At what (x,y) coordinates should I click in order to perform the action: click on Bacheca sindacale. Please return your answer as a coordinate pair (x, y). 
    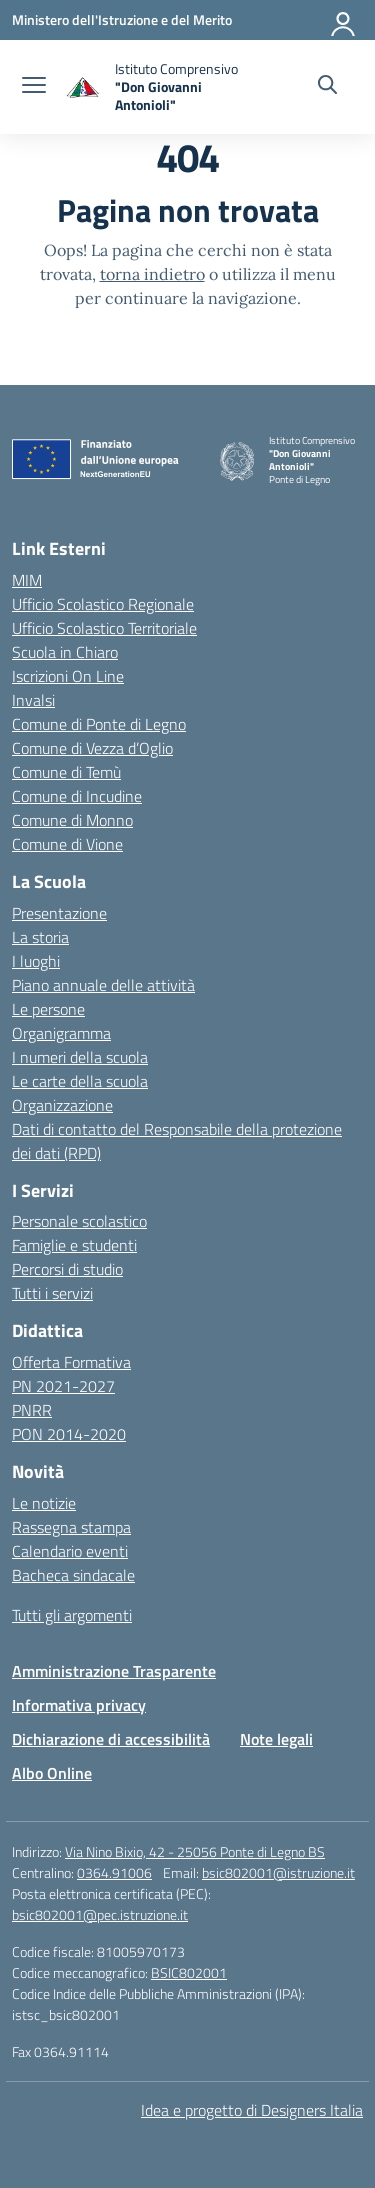
    Looking at the image, I should click on (73, 1575).